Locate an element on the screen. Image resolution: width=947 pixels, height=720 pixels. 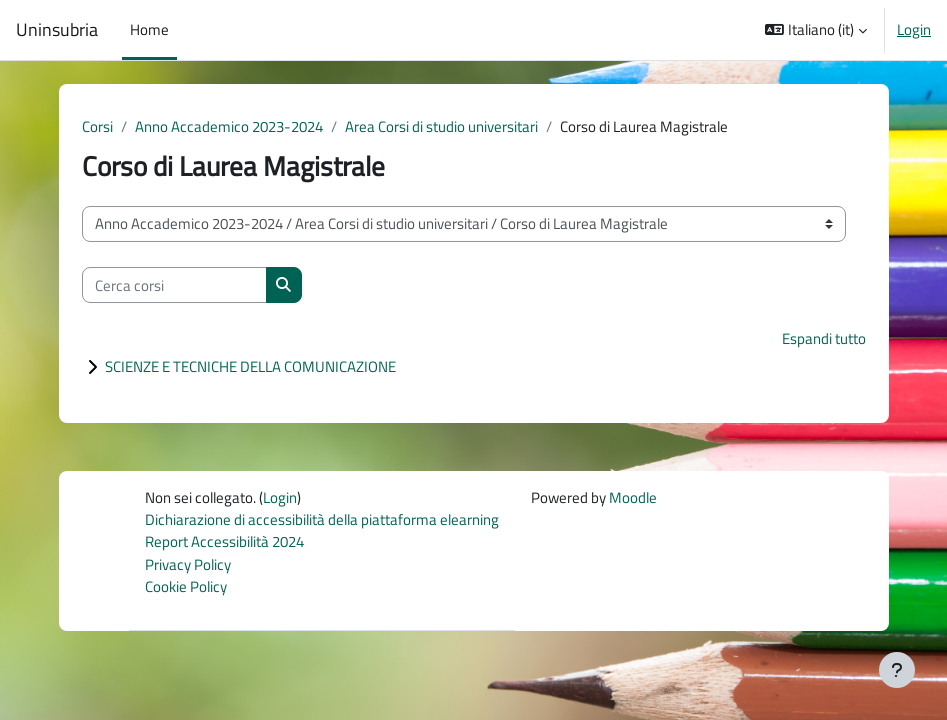
Moodle is located at coordinates (633, 497).